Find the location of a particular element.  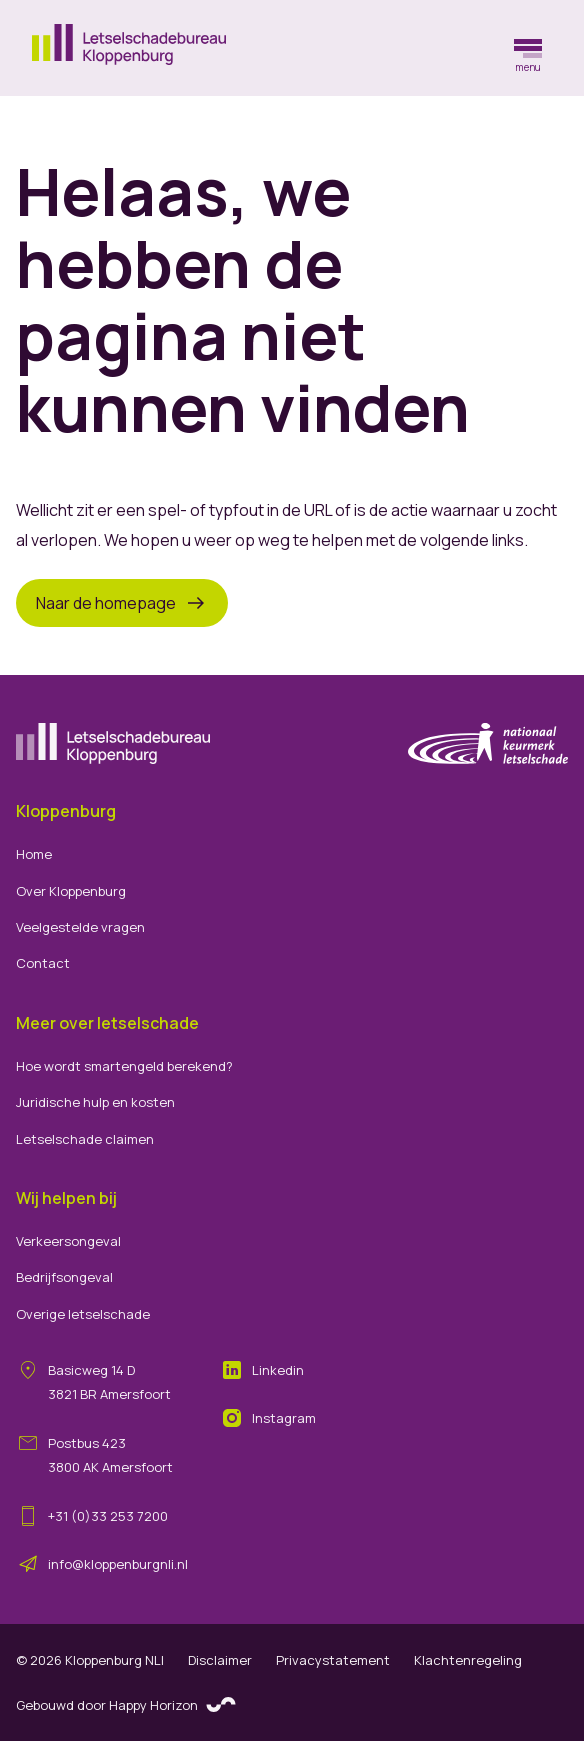

Privacystatement is located at coordinates (333, 1660).